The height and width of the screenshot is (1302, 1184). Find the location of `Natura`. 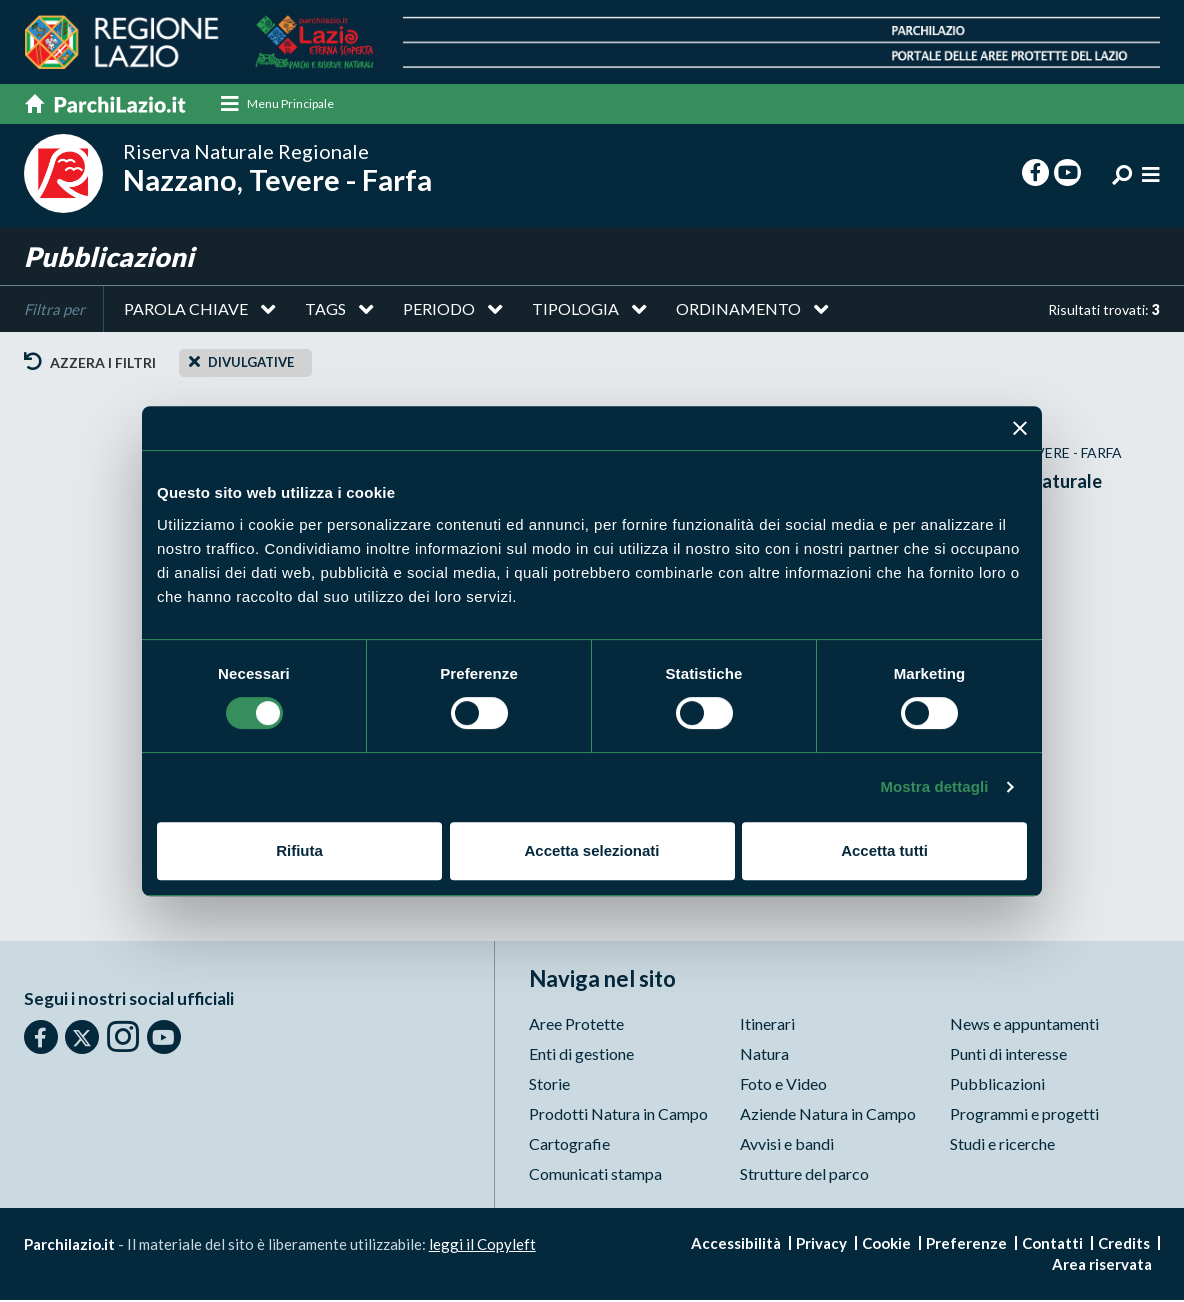

Natura is located at coordinates (764, 1055).